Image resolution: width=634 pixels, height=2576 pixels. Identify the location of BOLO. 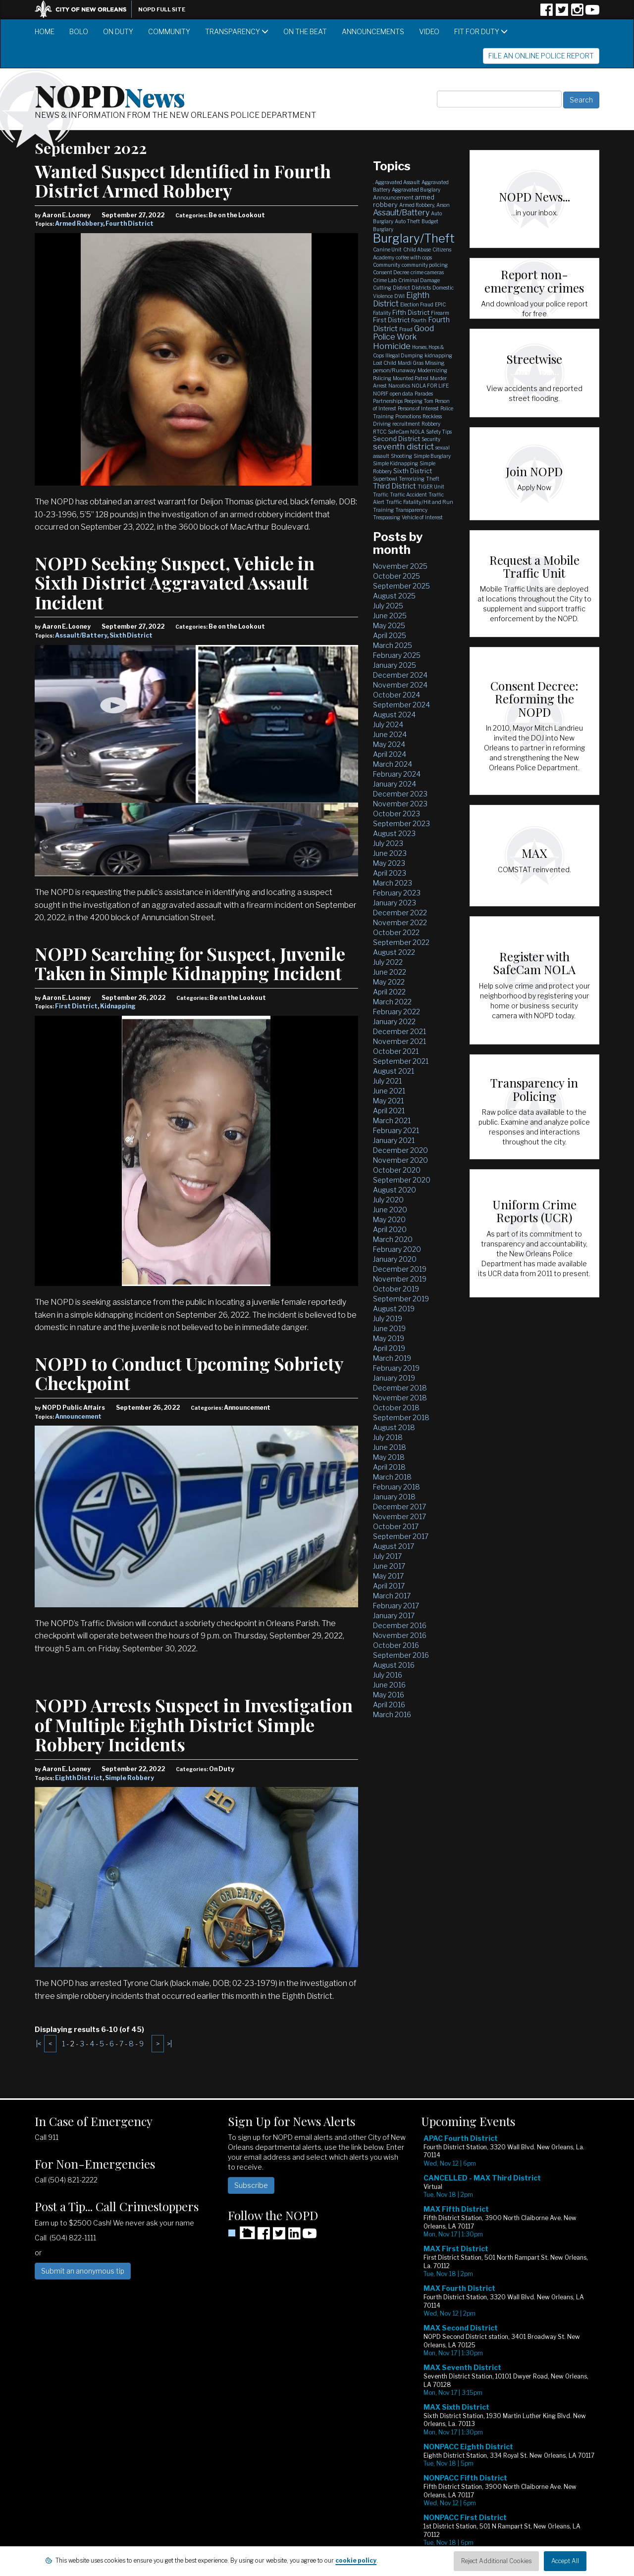
(78, 31).